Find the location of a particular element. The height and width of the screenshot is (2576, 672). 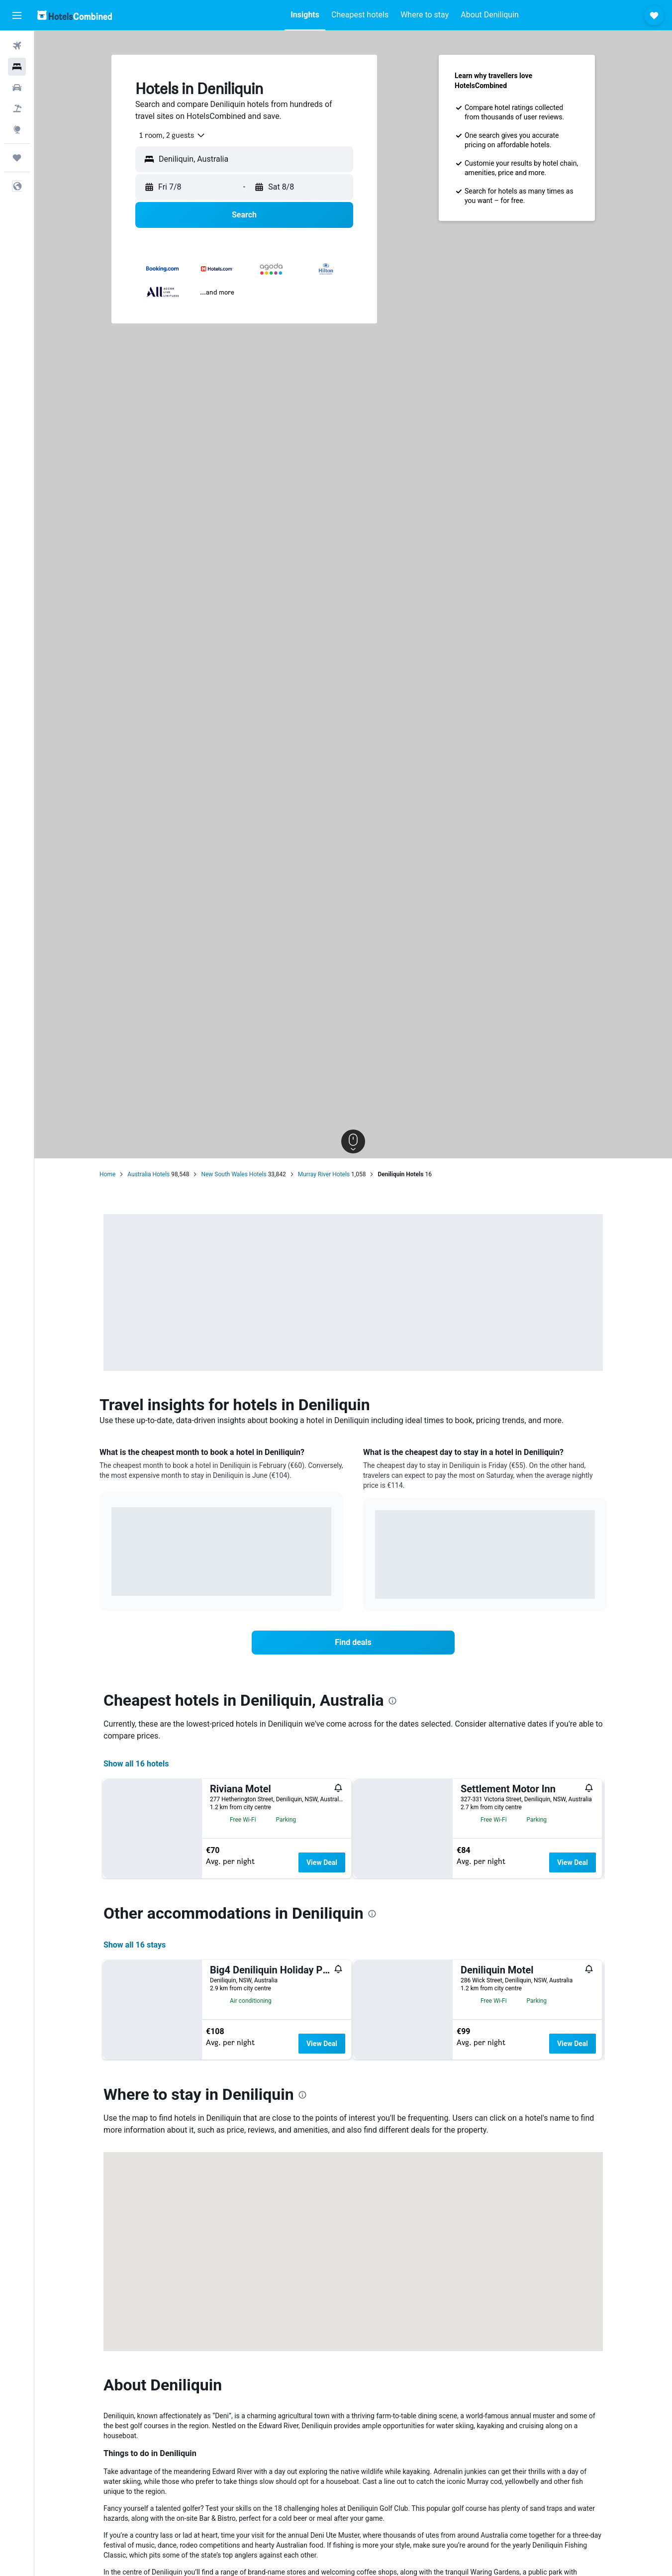

Show all 16 hotels is located at coordinates (136, 1763).